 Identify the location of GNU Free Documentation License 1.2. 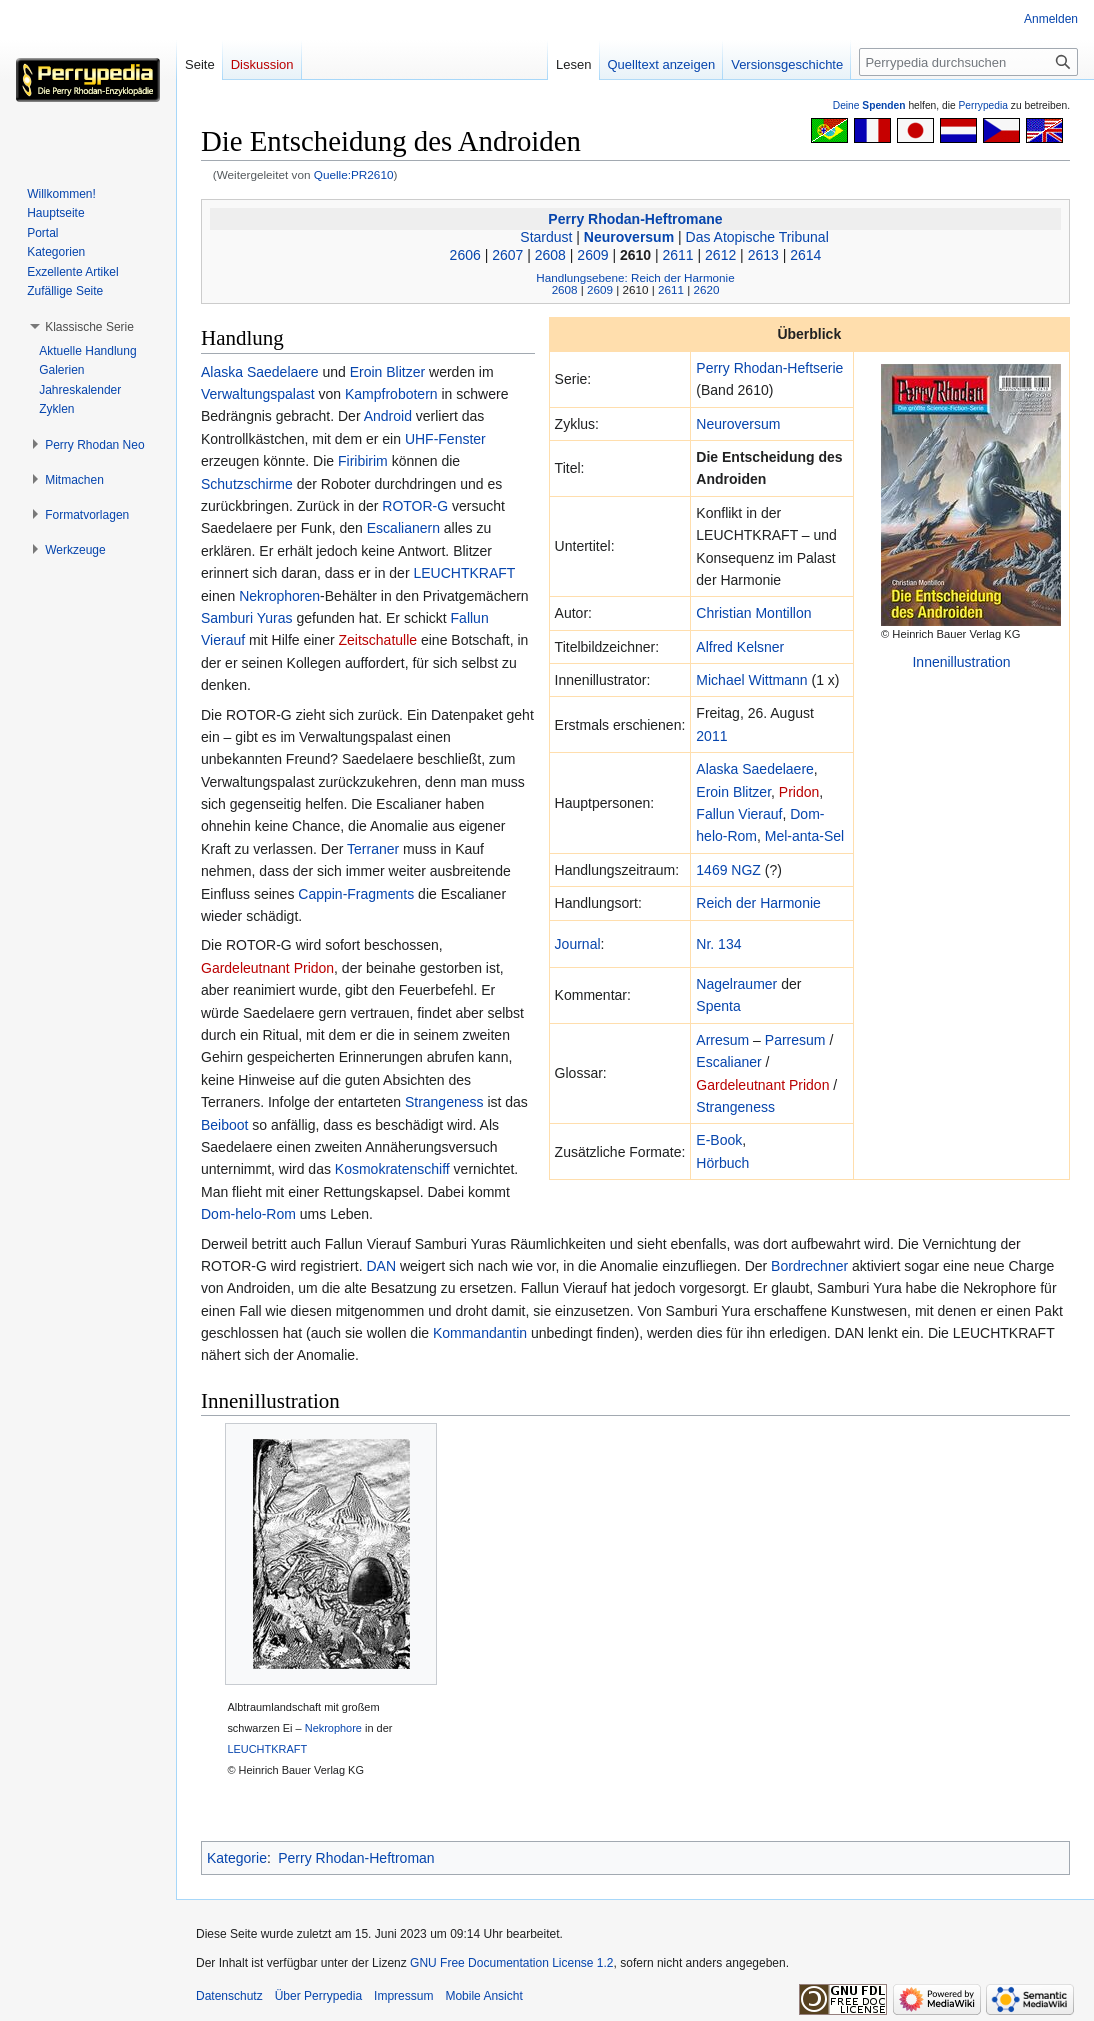
(511, 1963).